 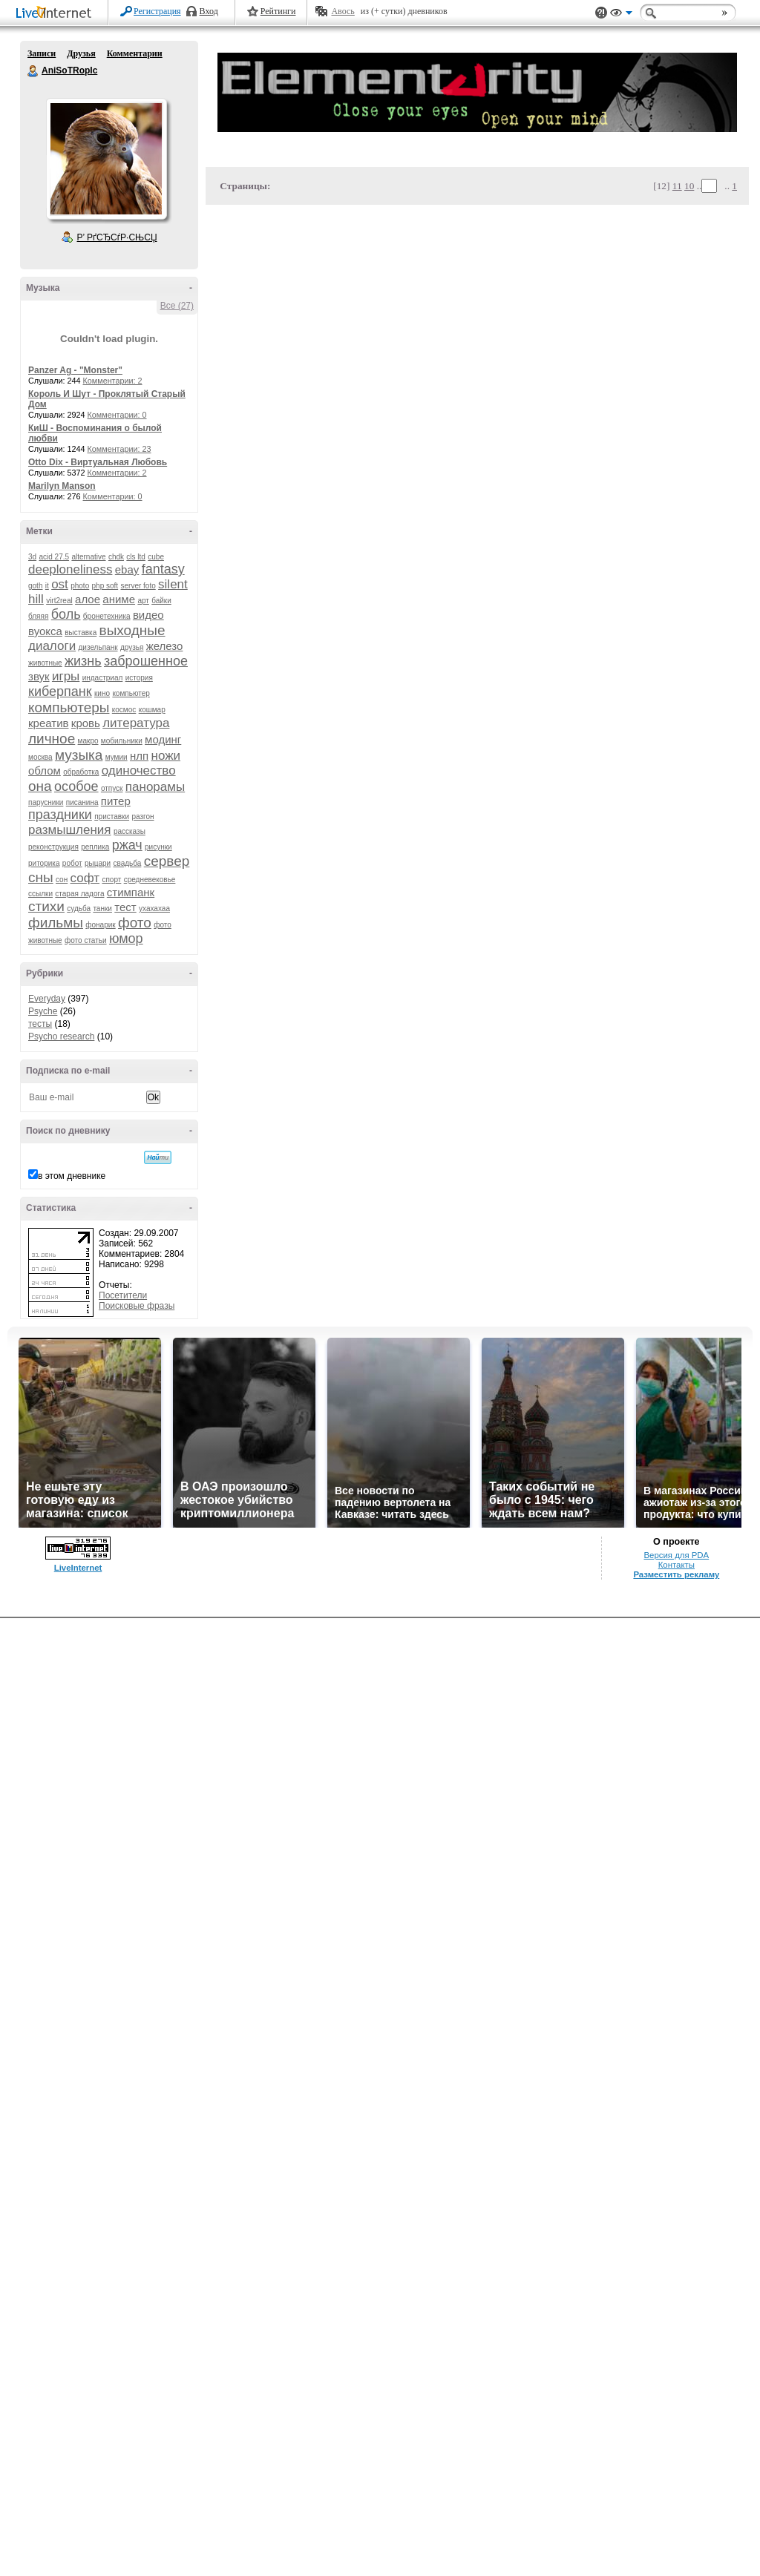 I want to click on alternative, so click(x=88, y=557).